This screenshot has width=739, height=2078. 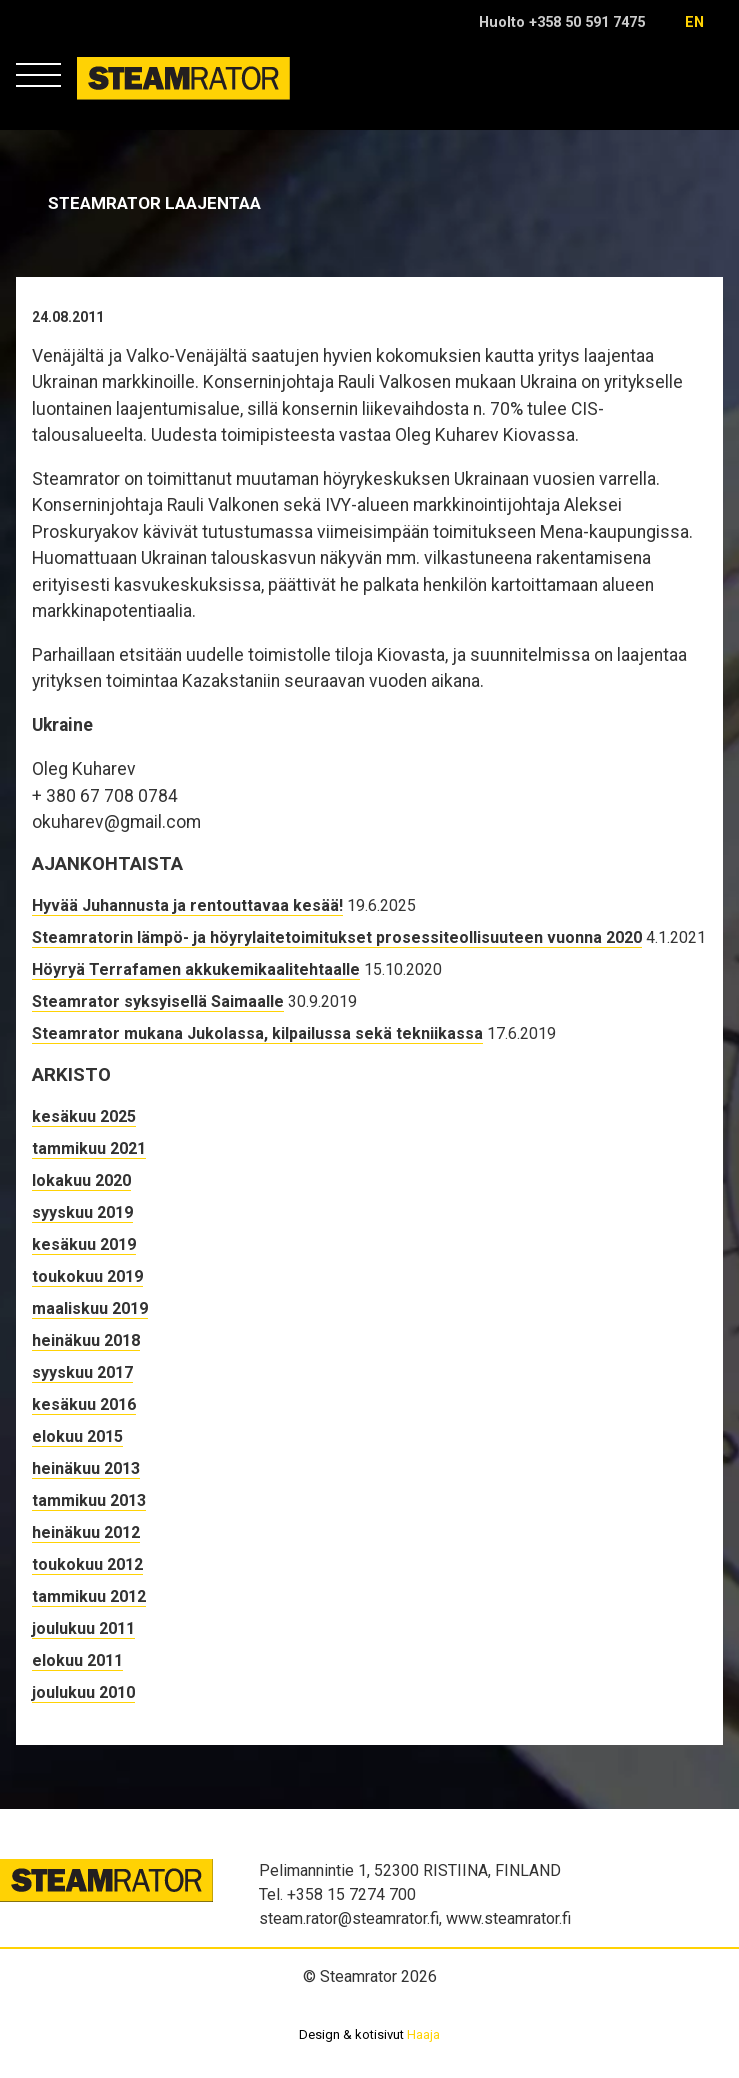 What do you see at coordinates (87, 1564) in the screenshot?
I see `toukokuu 2012` at bounding box center [87, 1564].